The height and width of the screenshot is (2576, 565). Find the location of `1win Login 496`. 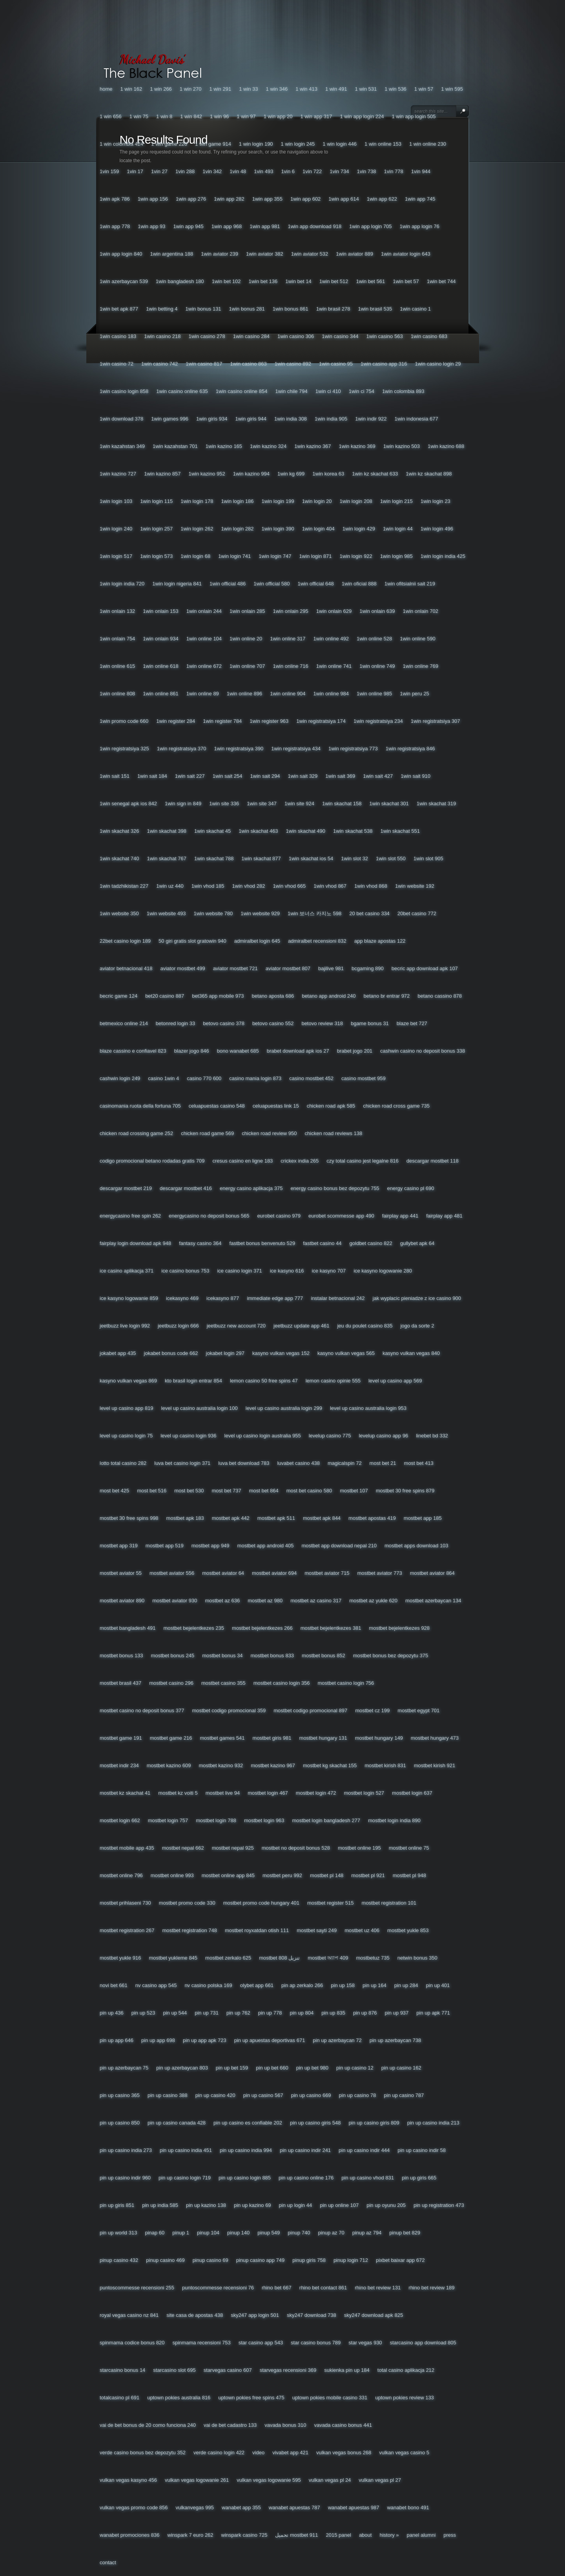

1win Login 496 is located at coordinates (437, 529).